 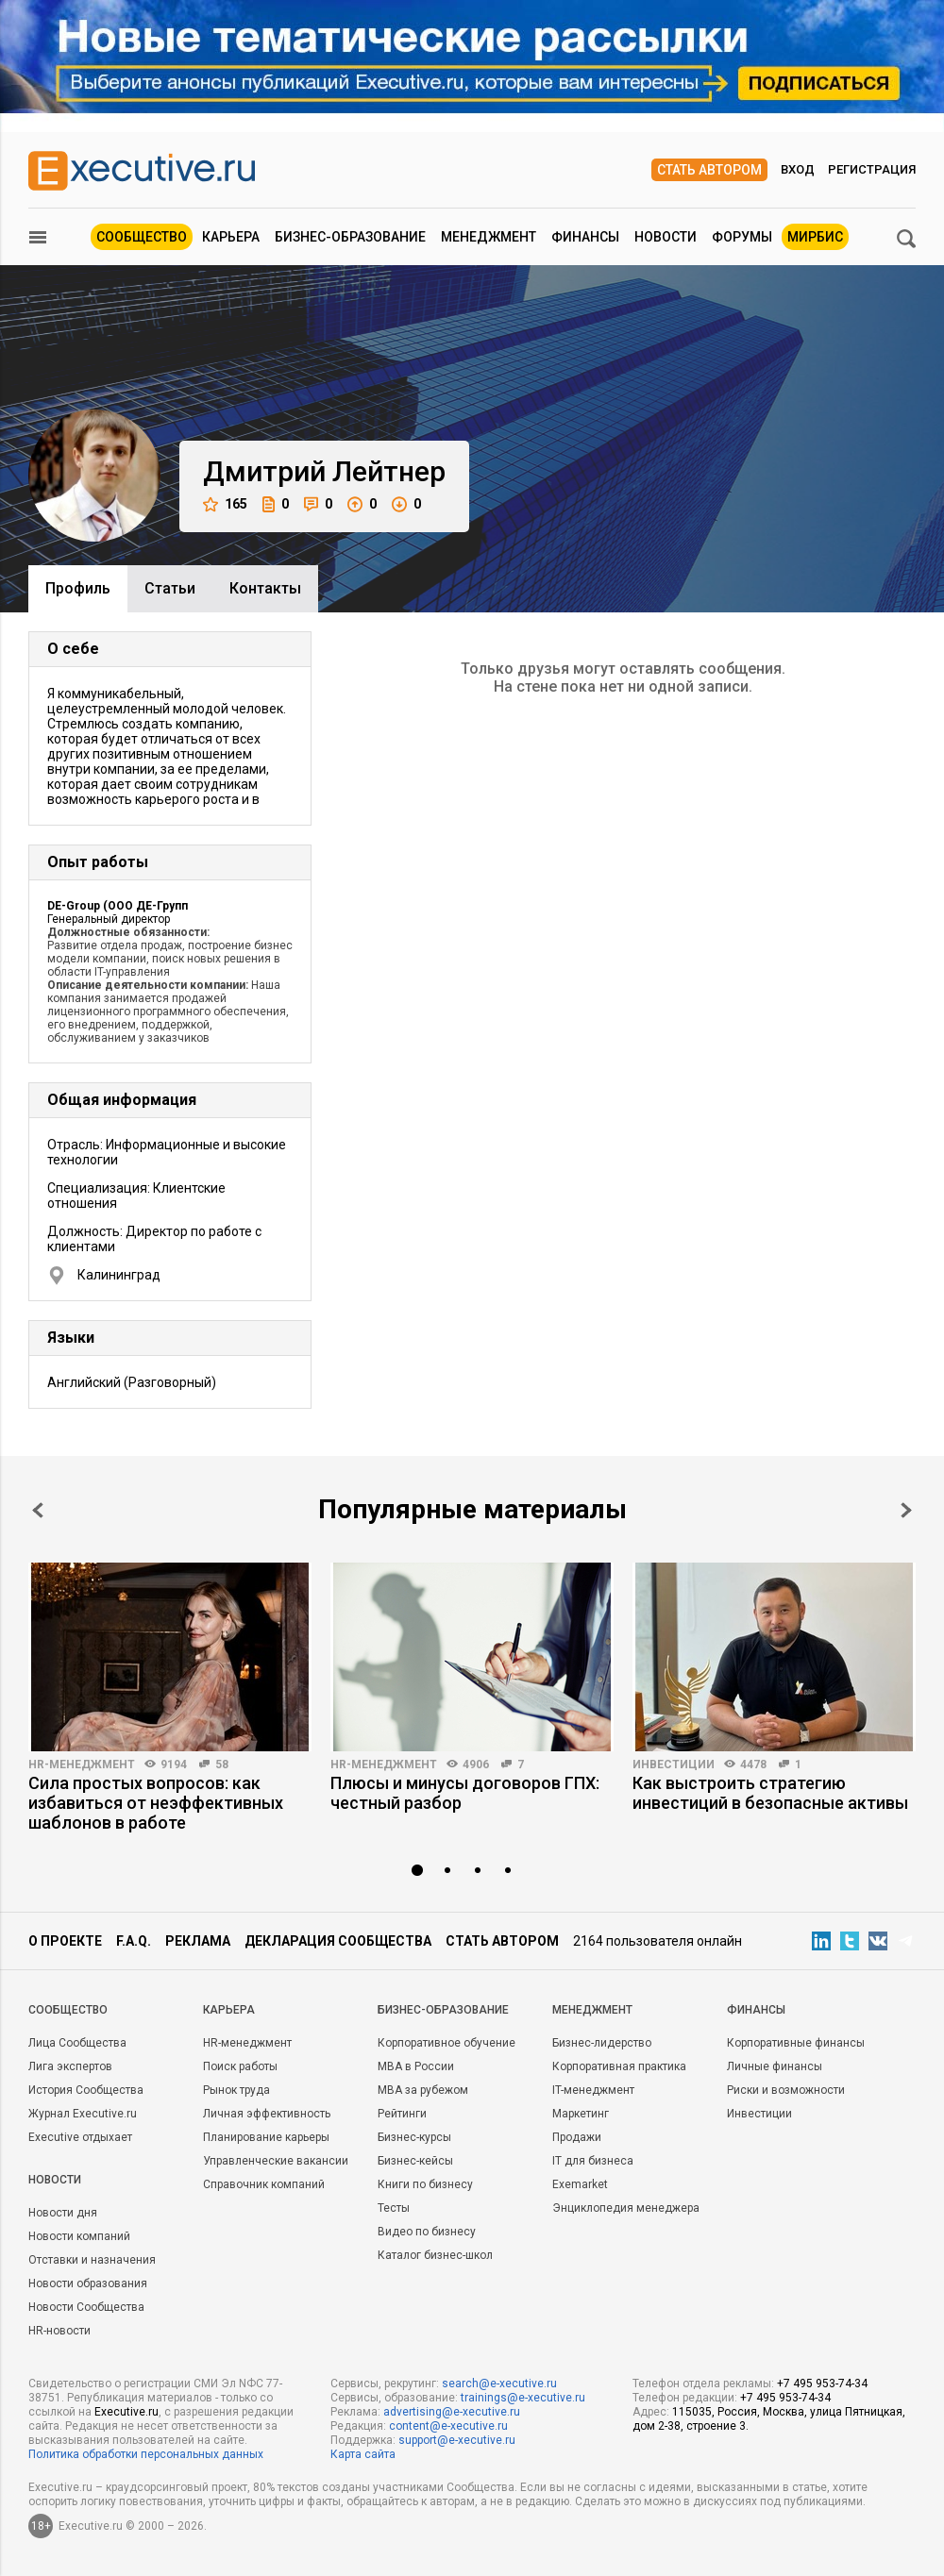 I want to click on Новости дня, so click(x=62, y=2212).